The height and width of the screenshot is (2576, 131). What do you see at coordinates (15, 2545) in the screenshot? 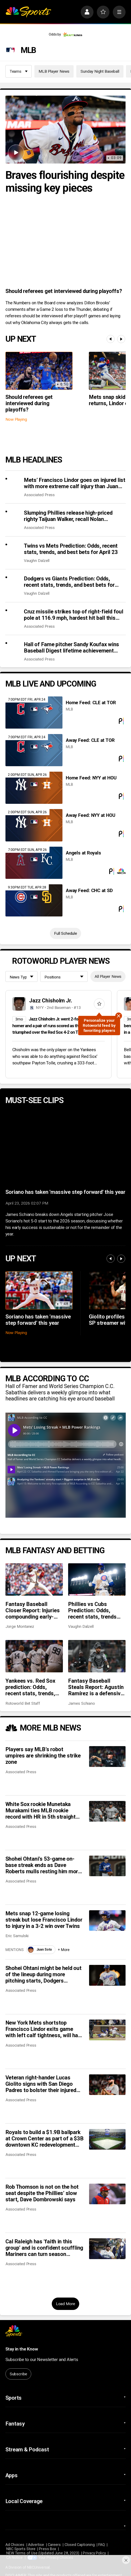
I see `Ad Choices` at bounding box center [15, 2545].